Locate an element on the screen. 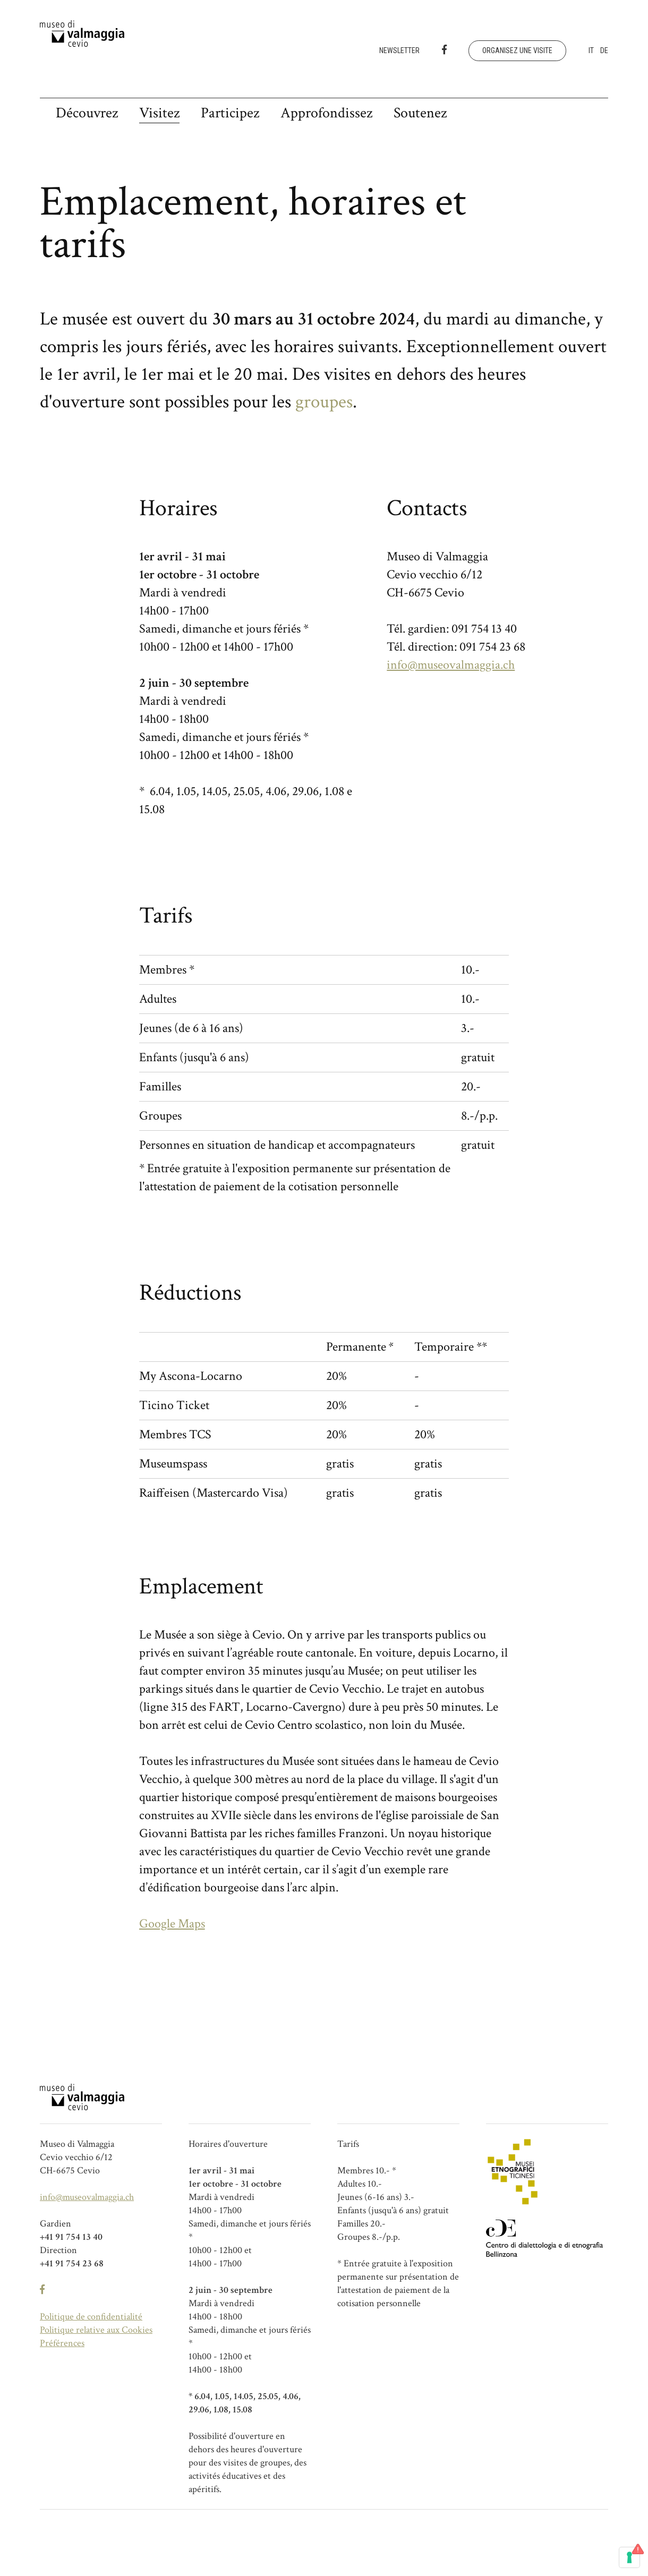 The height and width of the screenshot is (2576, 648). it is located at coordinates (591, 50).